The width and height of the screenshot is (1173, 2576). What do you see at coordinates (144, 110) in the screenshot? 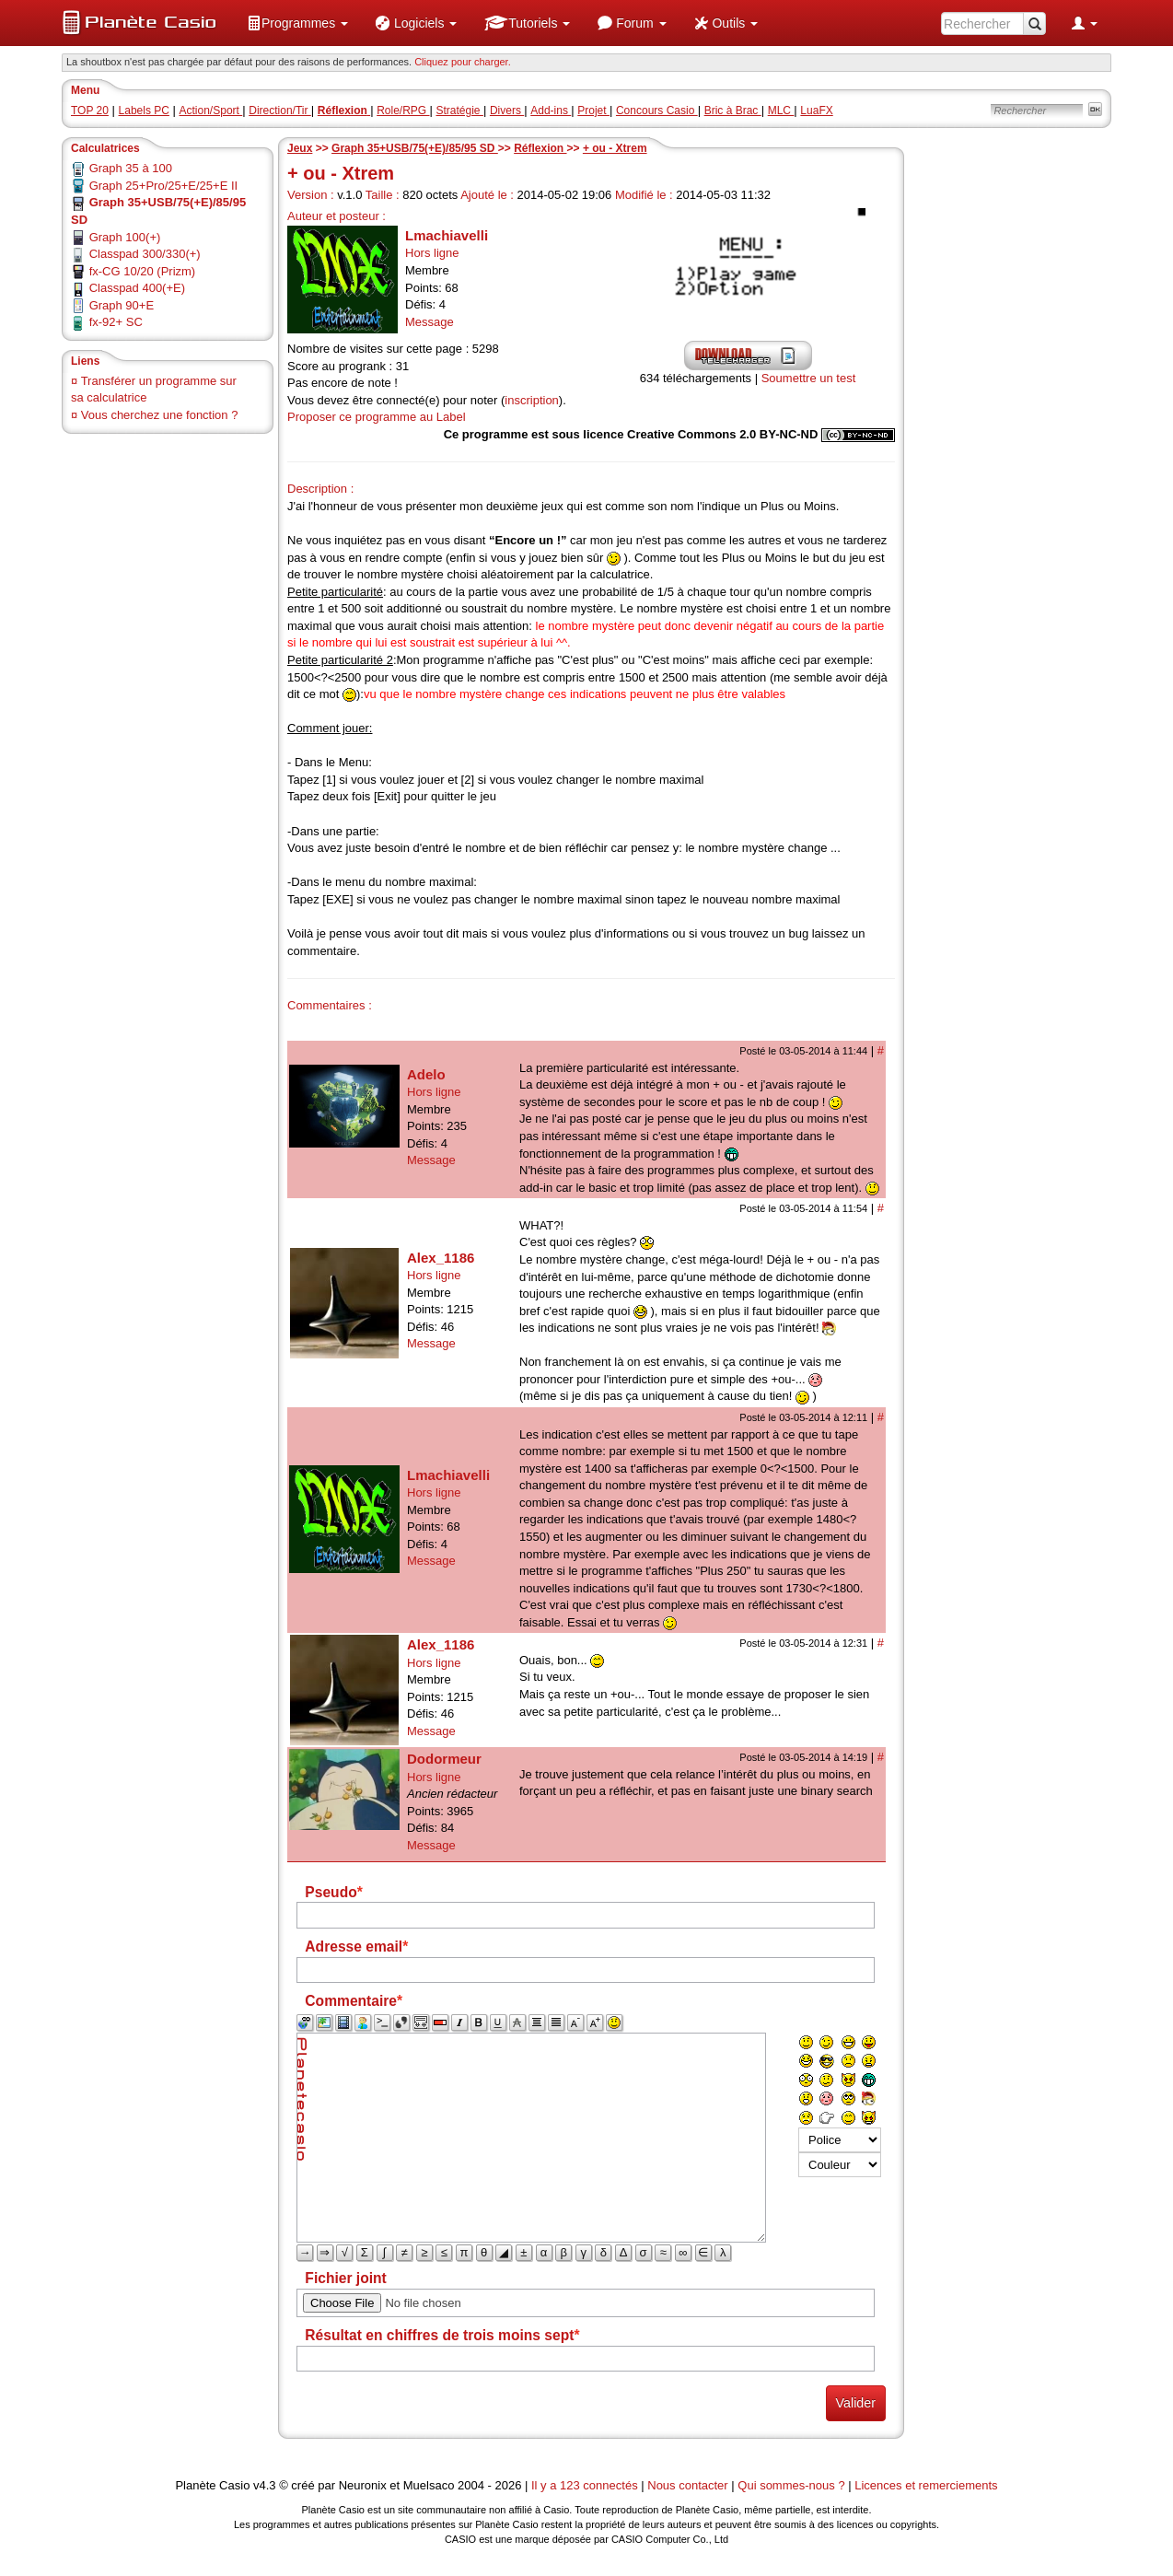
I see `Labels PC` at bounding box center [144, 110].